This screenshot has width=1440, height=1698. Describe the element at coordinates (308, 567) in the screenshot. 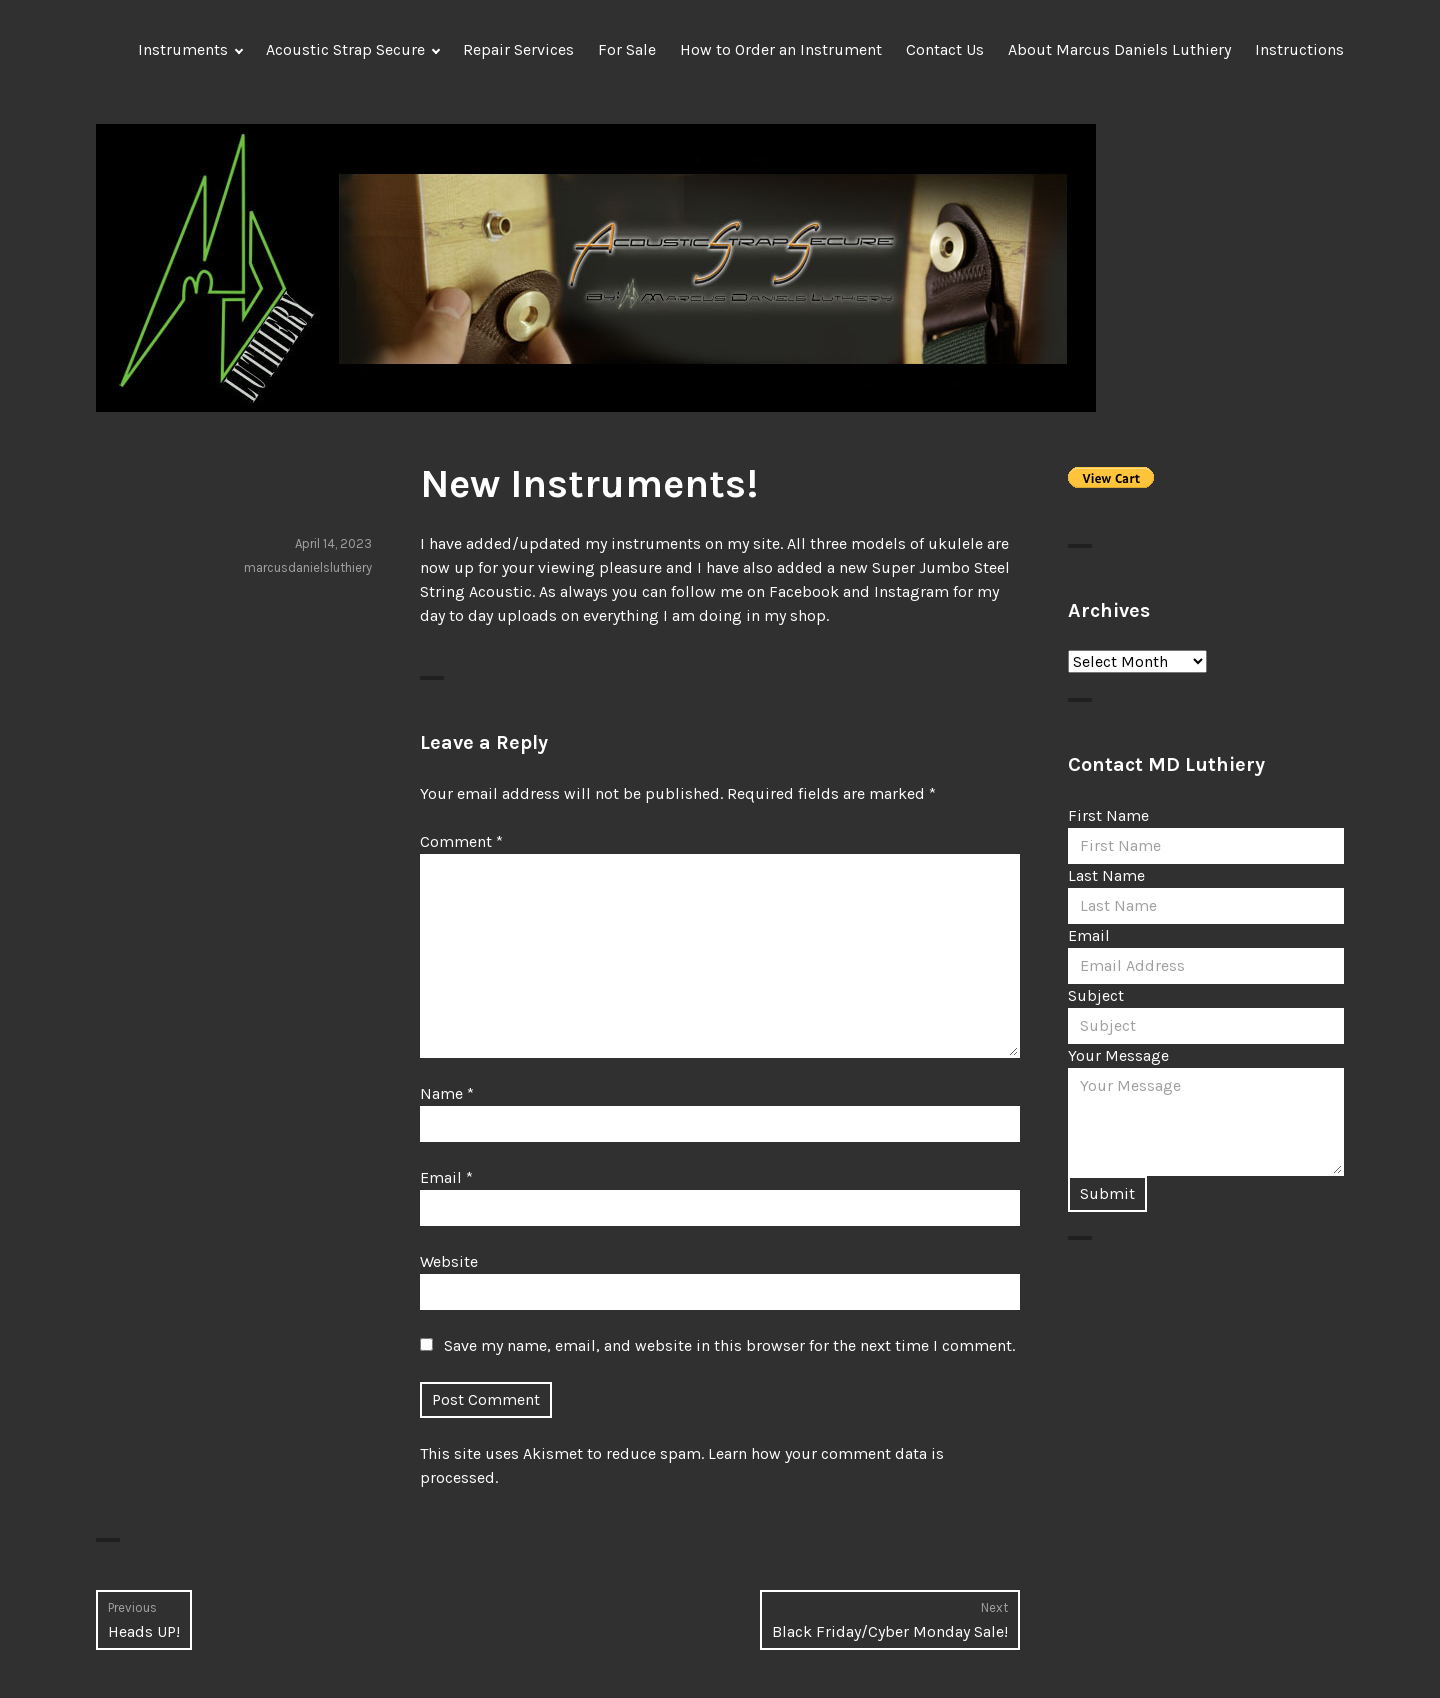

I see `marcusdanielsluthiery` at that location.